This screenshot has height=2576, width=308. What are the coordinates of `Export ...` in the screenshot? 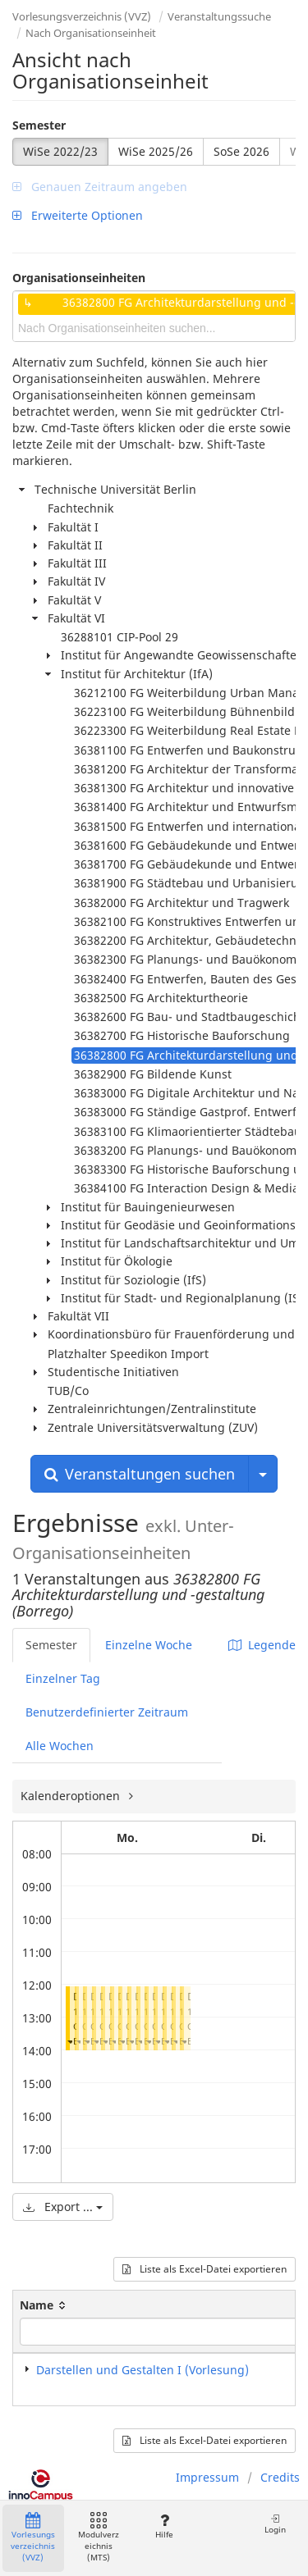 It's located at (63, 2206).